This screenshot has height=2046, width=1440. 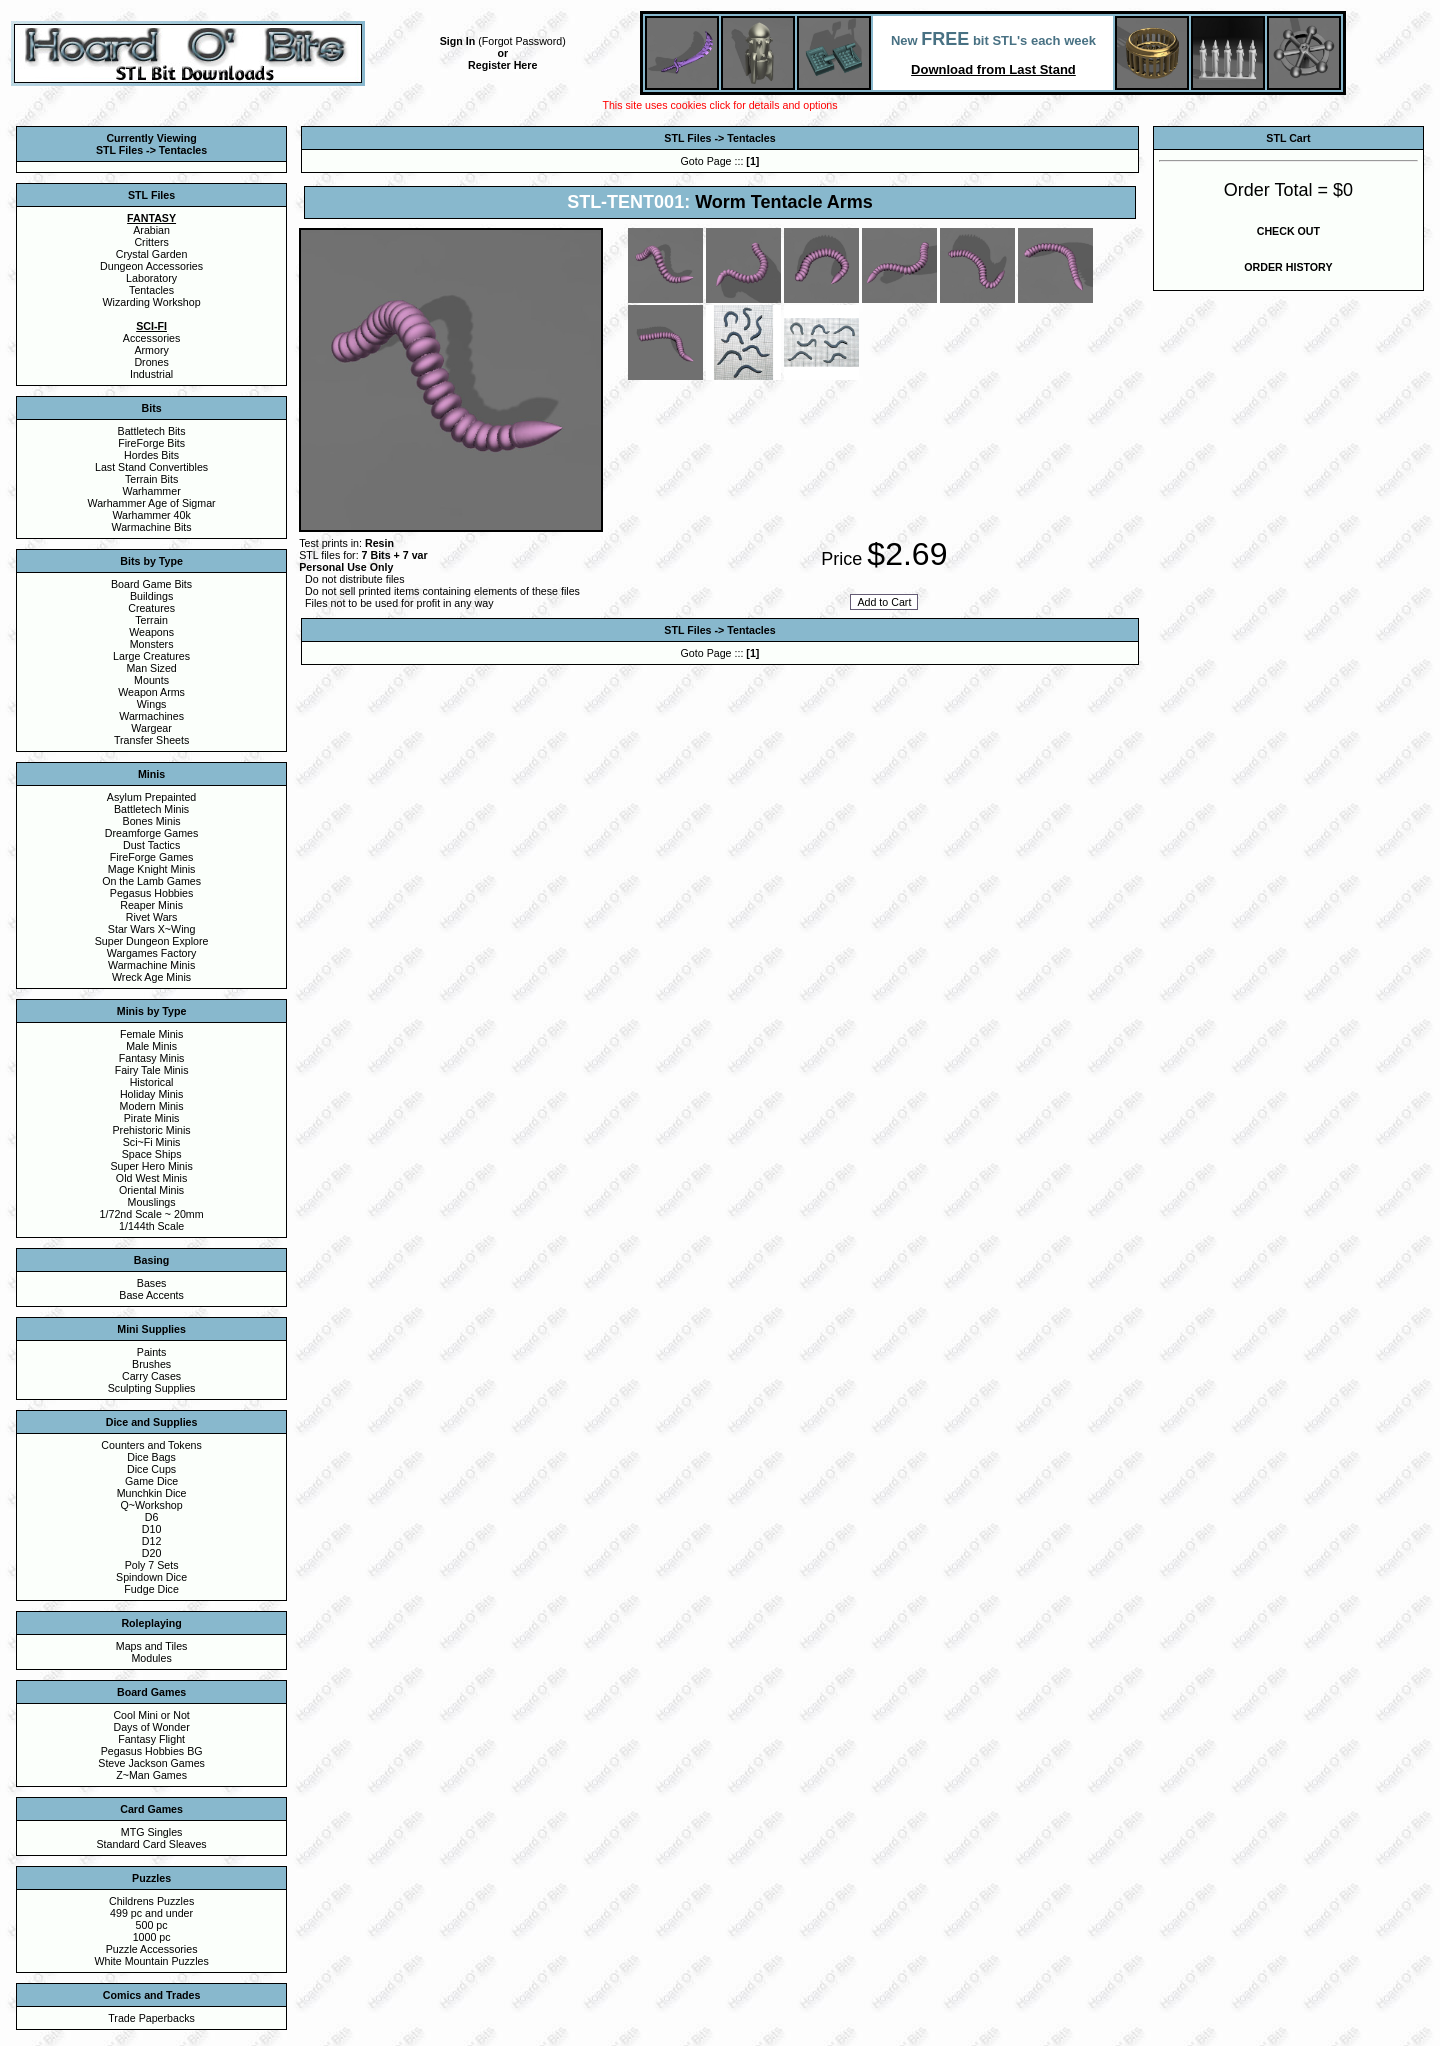 What do you see at coordinates (151, 1901) in the screenshot?
I see `Childrens Puzzles` at bounding box center [151, 1901].